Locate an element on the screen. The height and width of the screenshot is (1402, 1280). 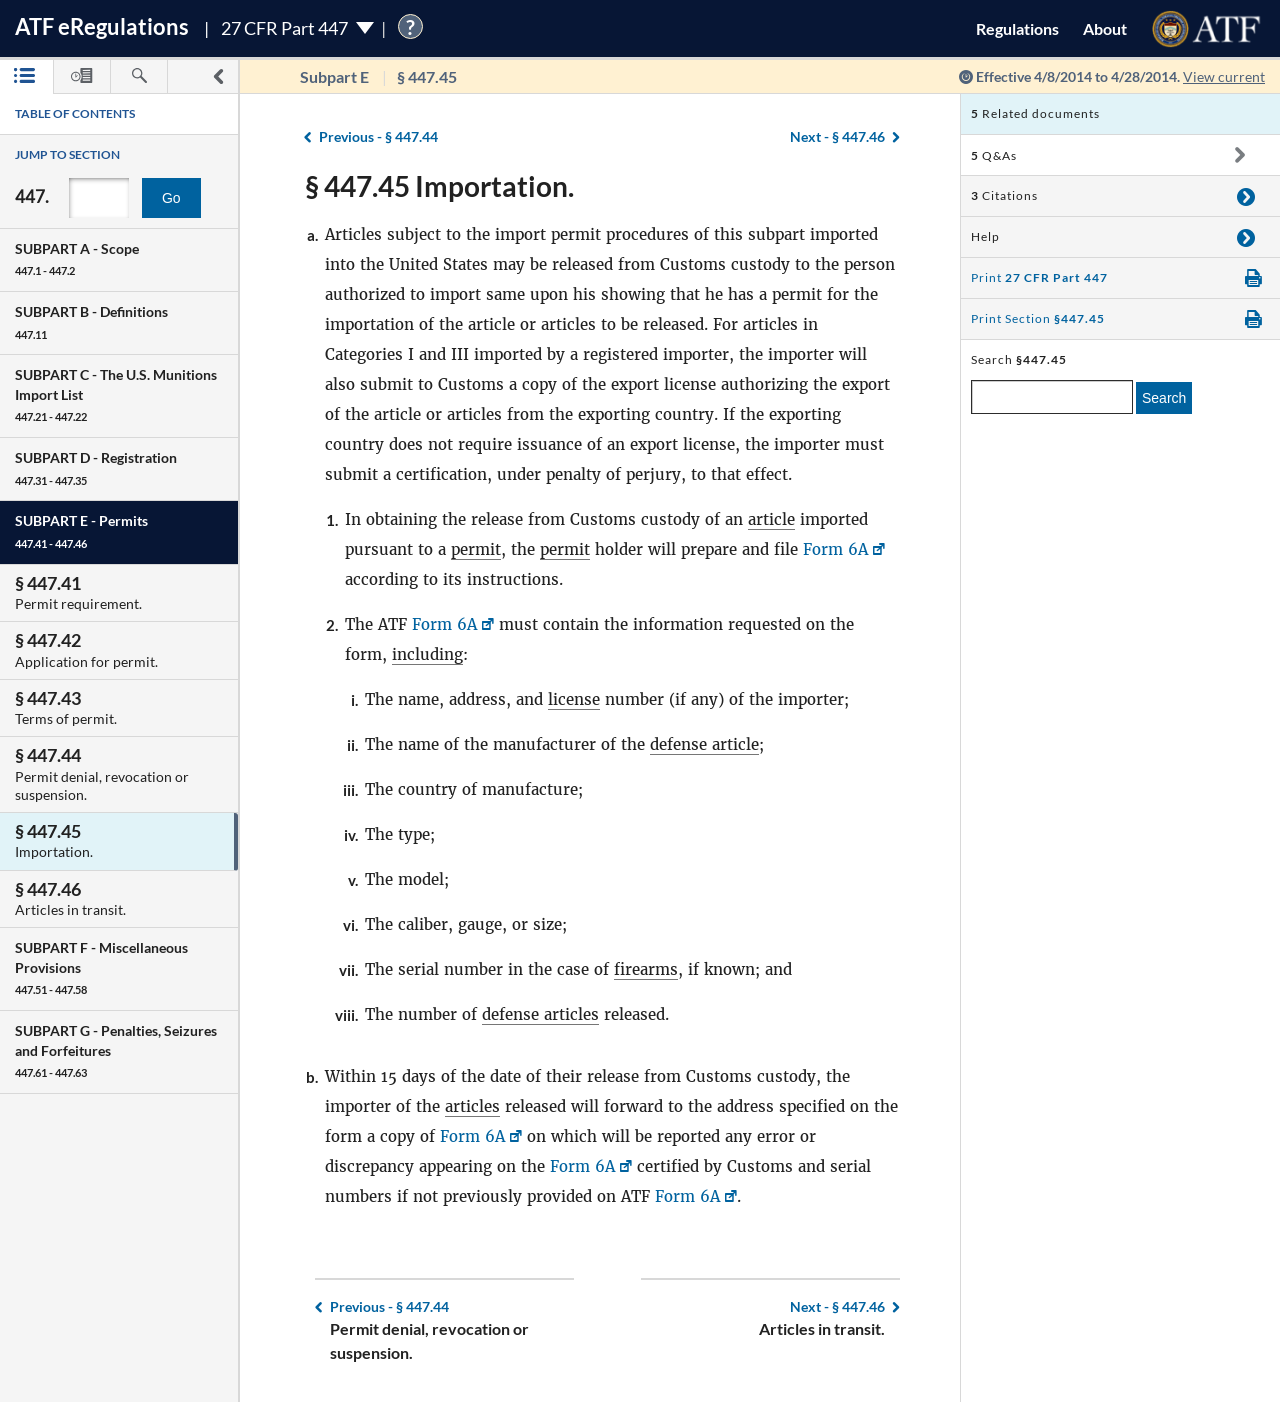
Go is located at coordinates (171, 198).